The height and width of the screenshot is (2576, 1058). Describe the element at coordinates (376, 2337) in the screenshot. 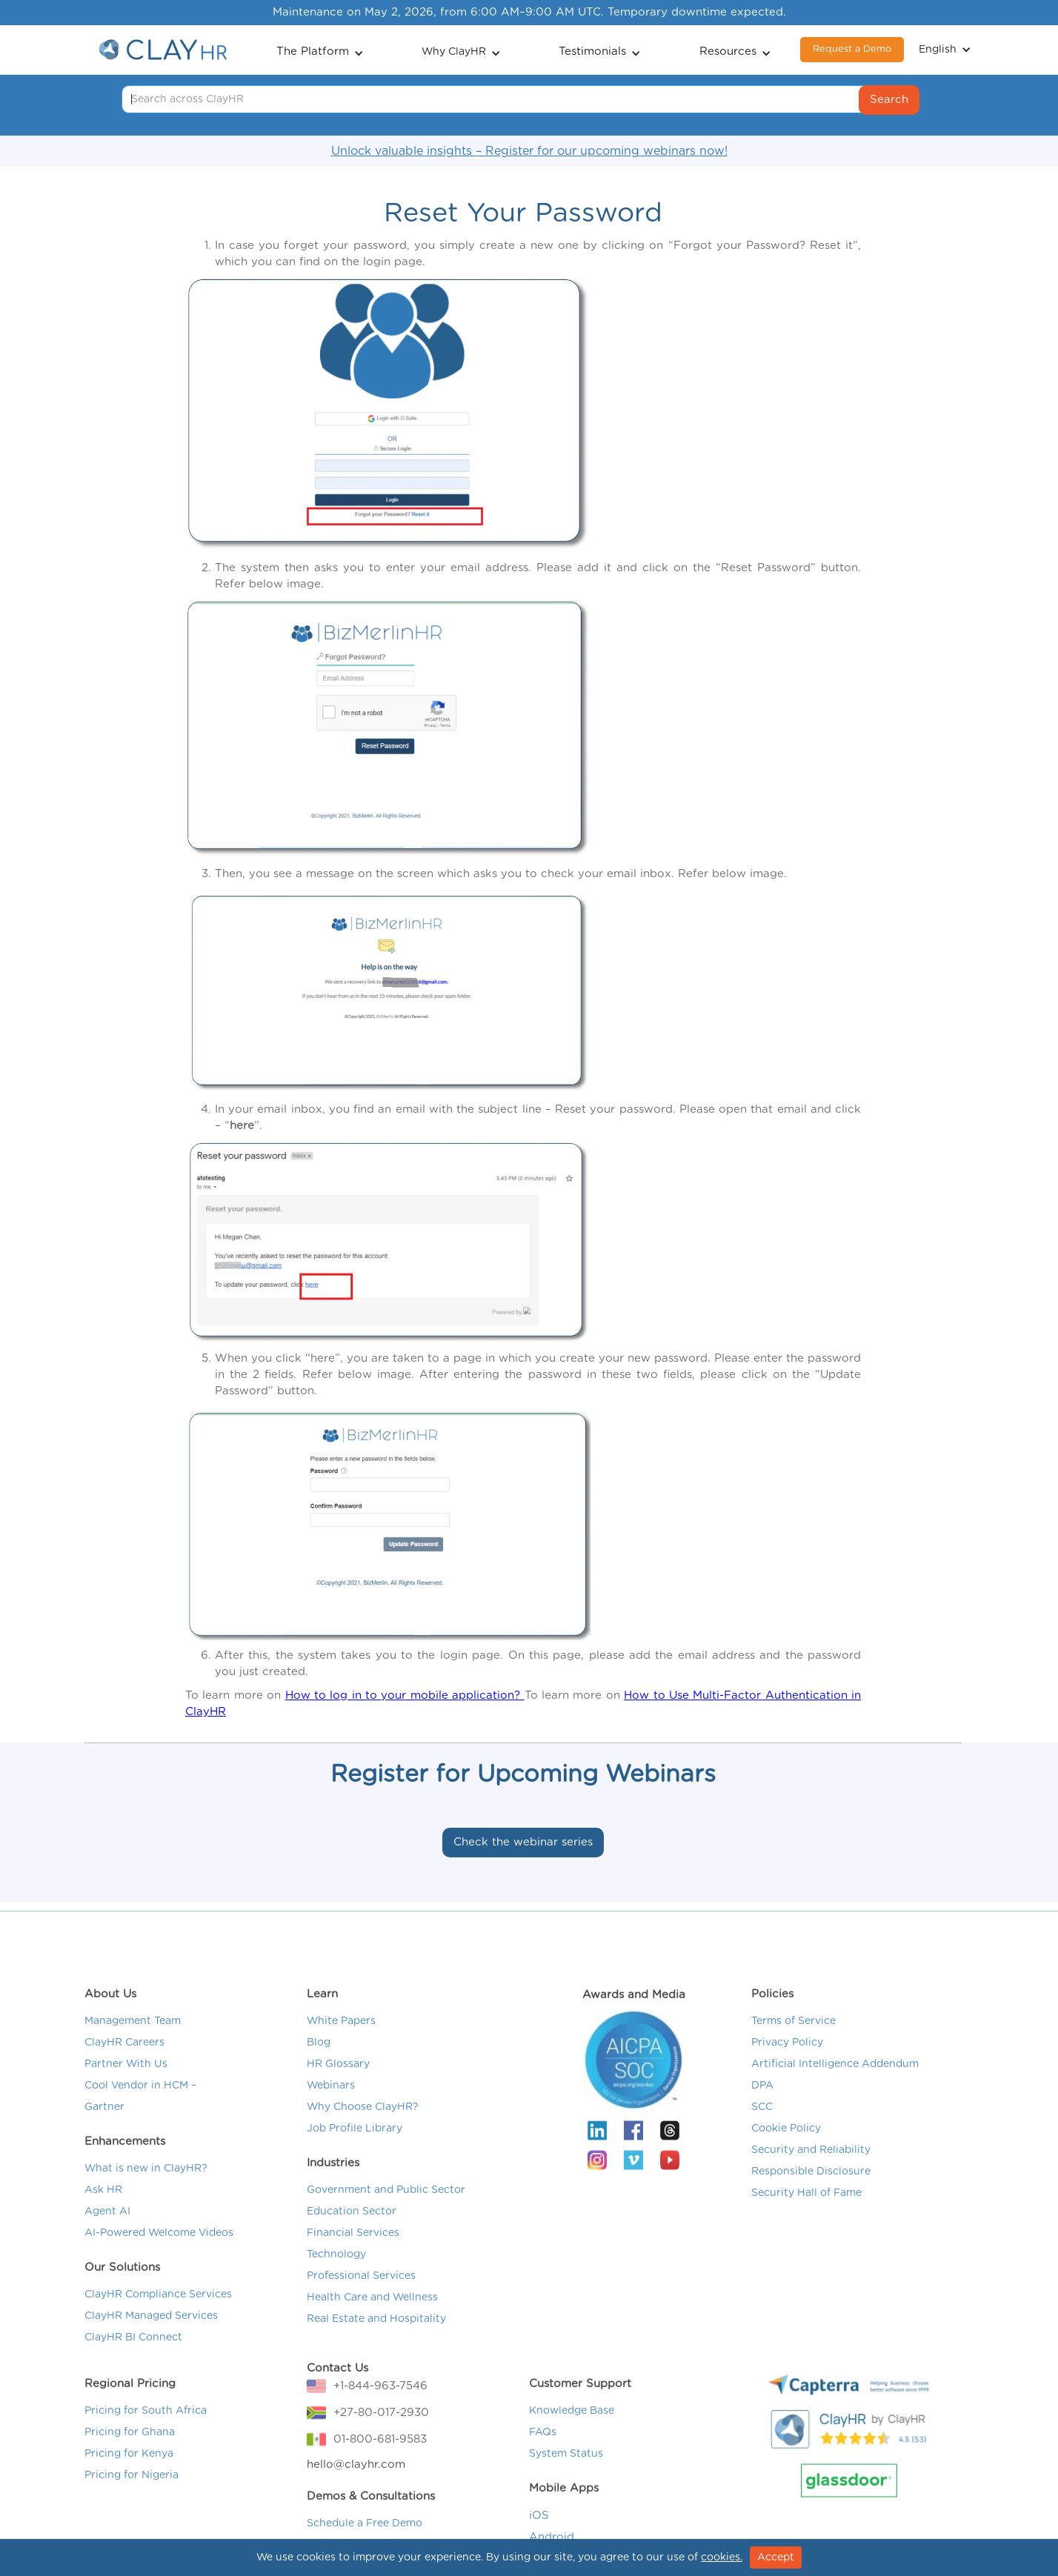

I see `Real Estate and Hospitality` at that location.